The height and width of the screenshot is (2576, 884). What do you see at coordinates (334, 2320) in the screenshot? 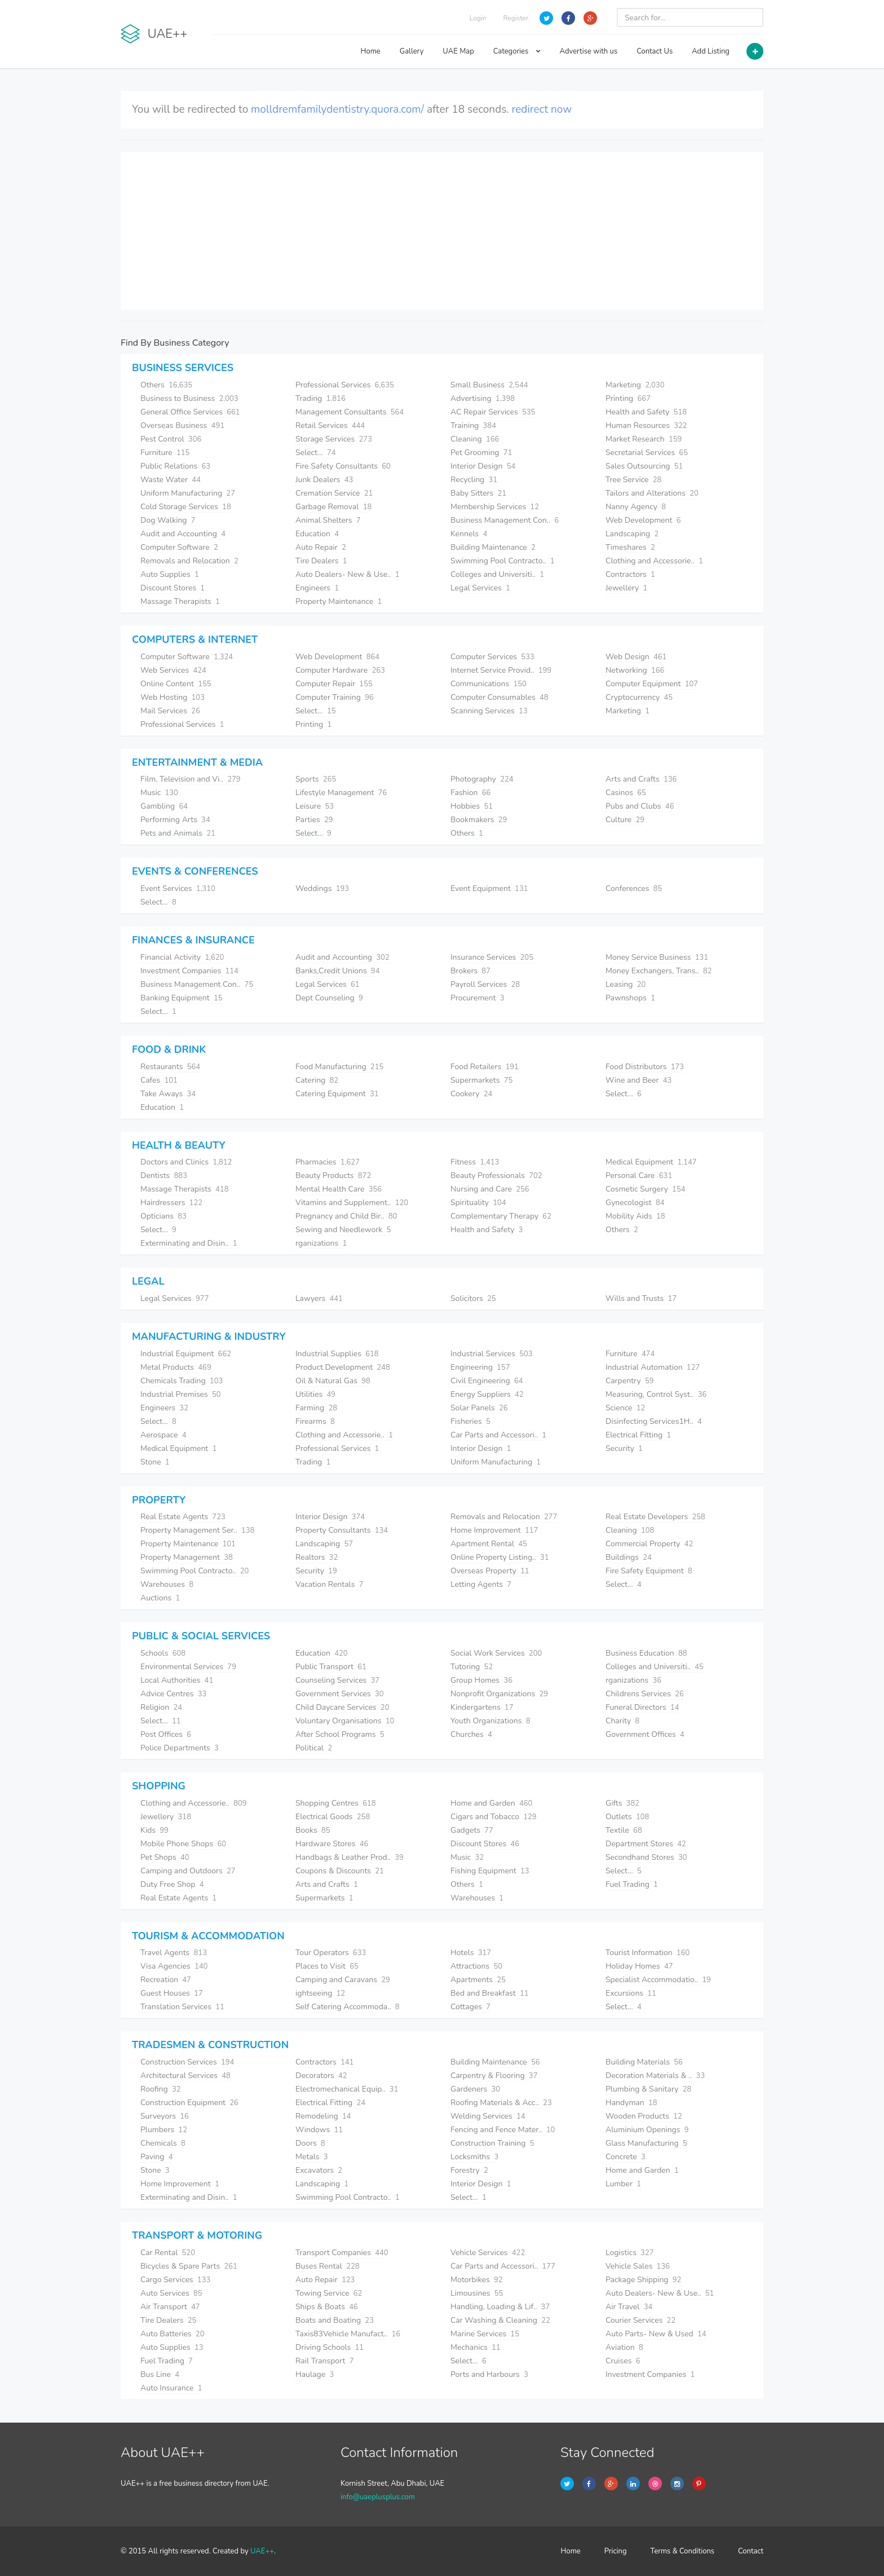
I see `Boats and Boating` at bounding box center [334, 2320].